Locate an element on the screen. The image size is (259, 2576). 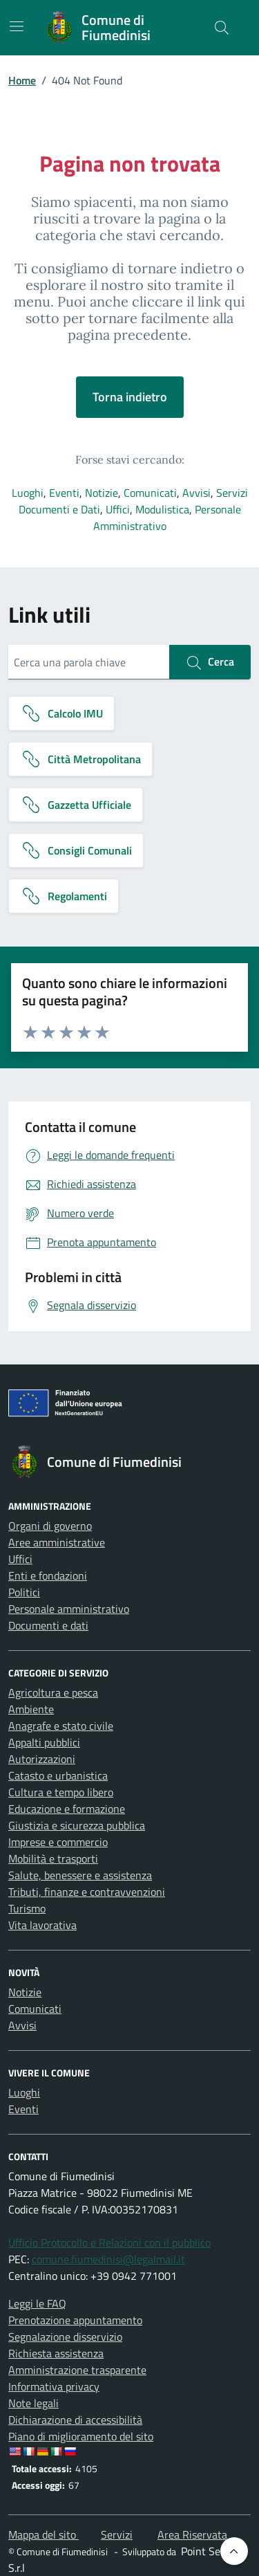
Salute, benessere e assistenza is located at coordinates (80, 1875).